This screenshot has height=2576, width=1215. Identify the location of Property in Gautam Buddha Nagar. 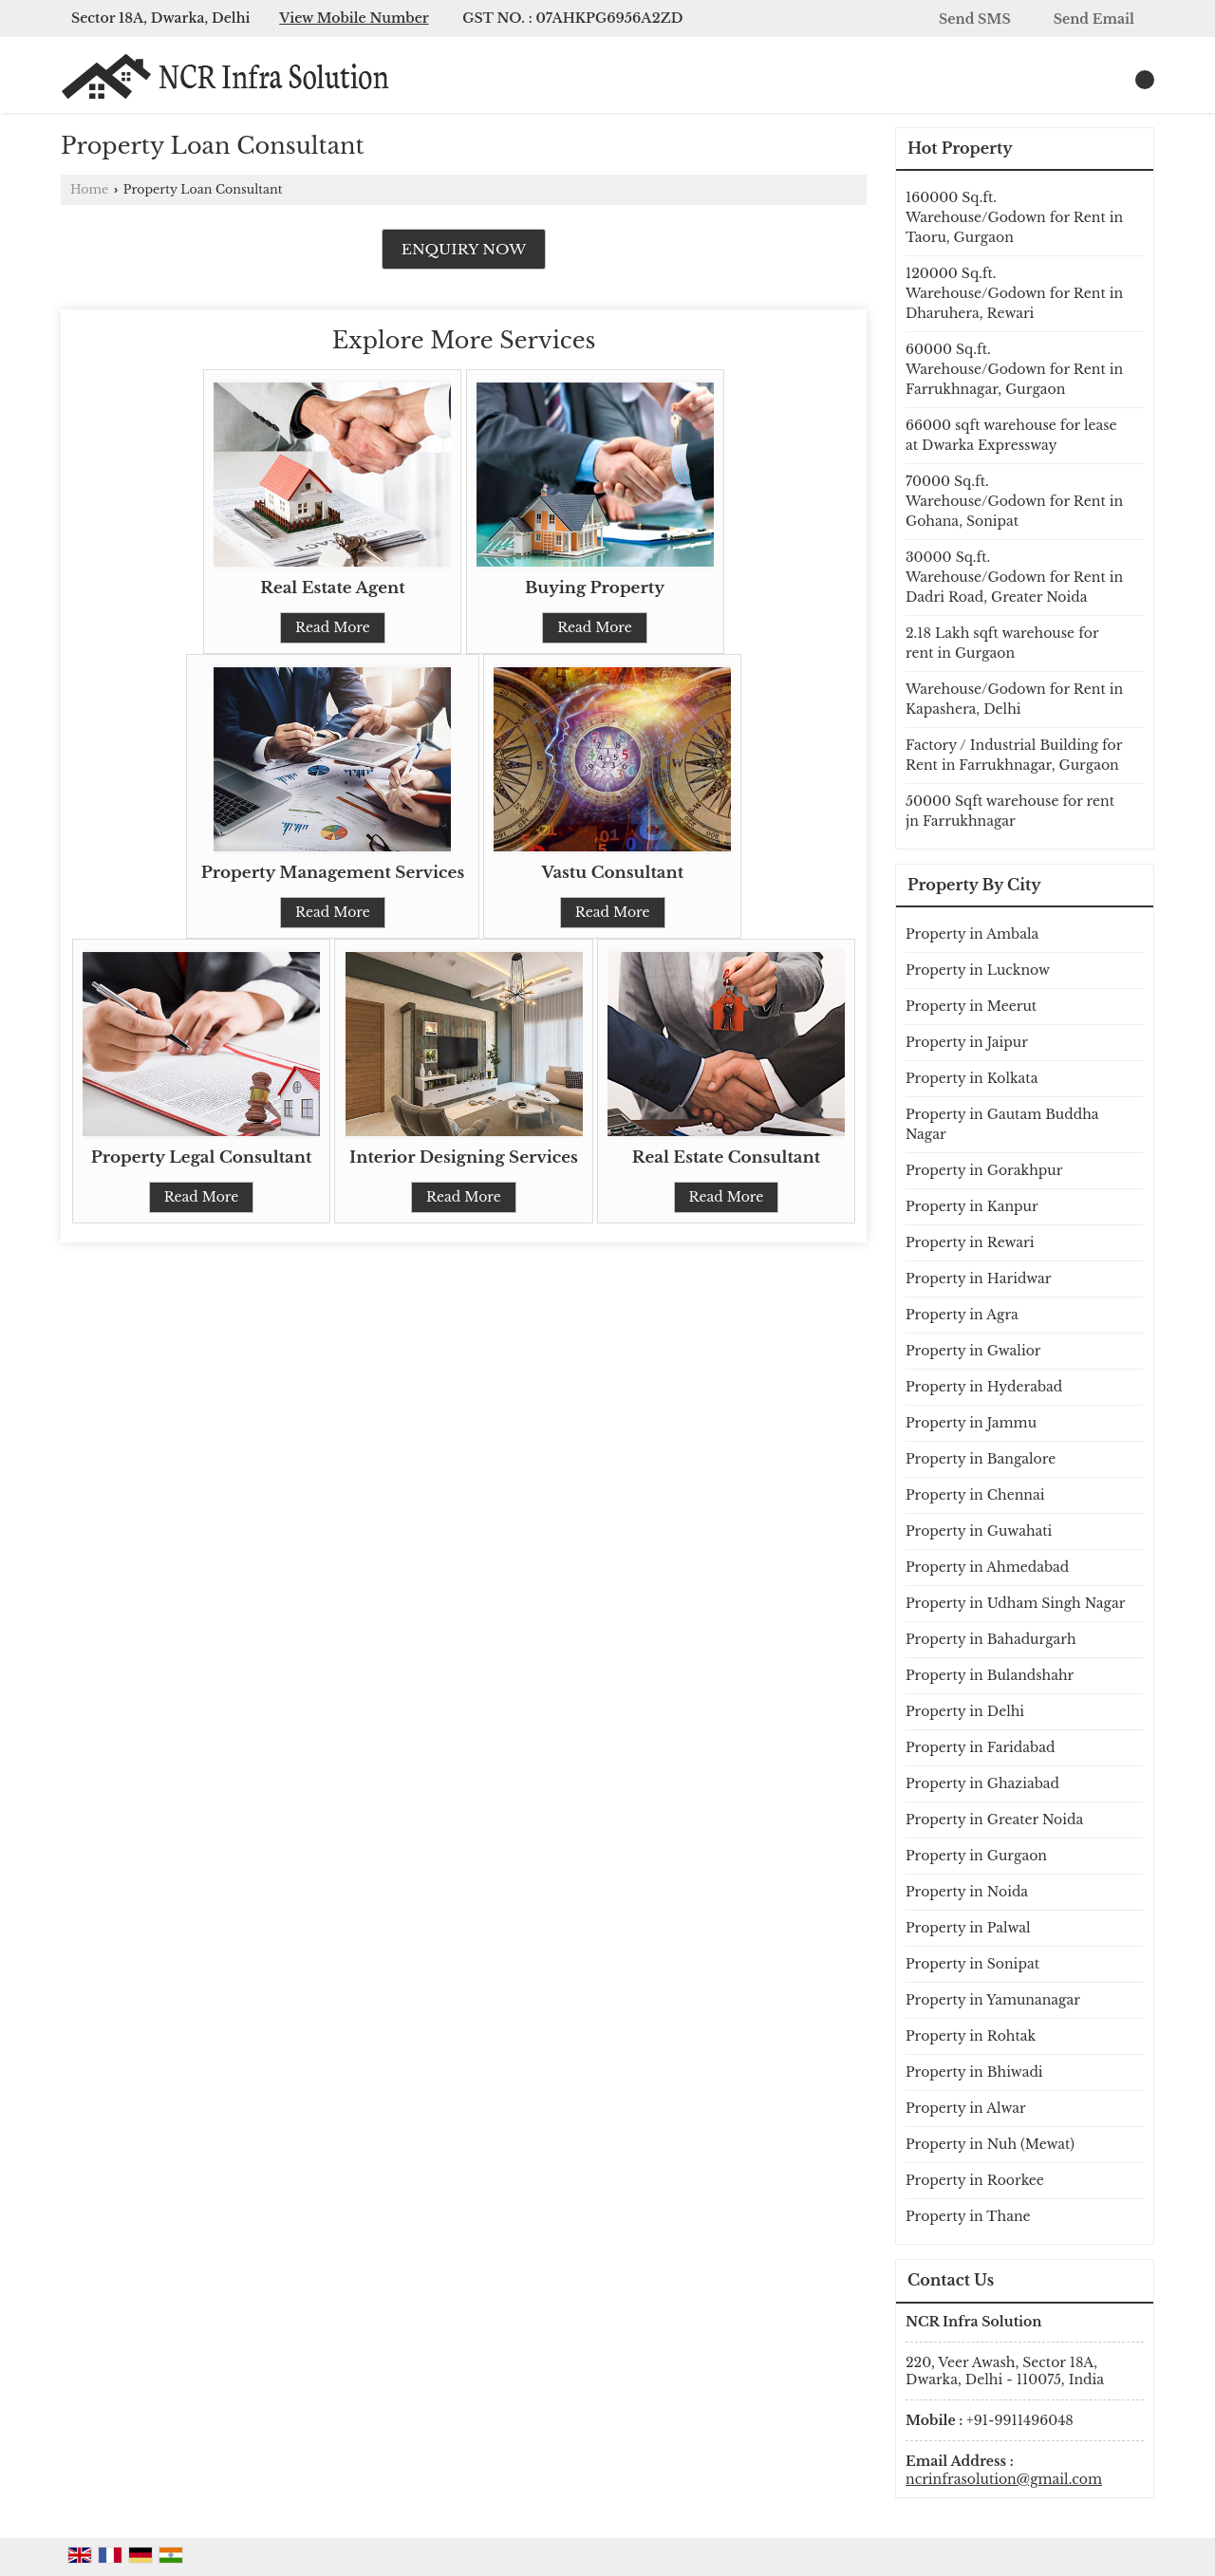
(1002, 1124).